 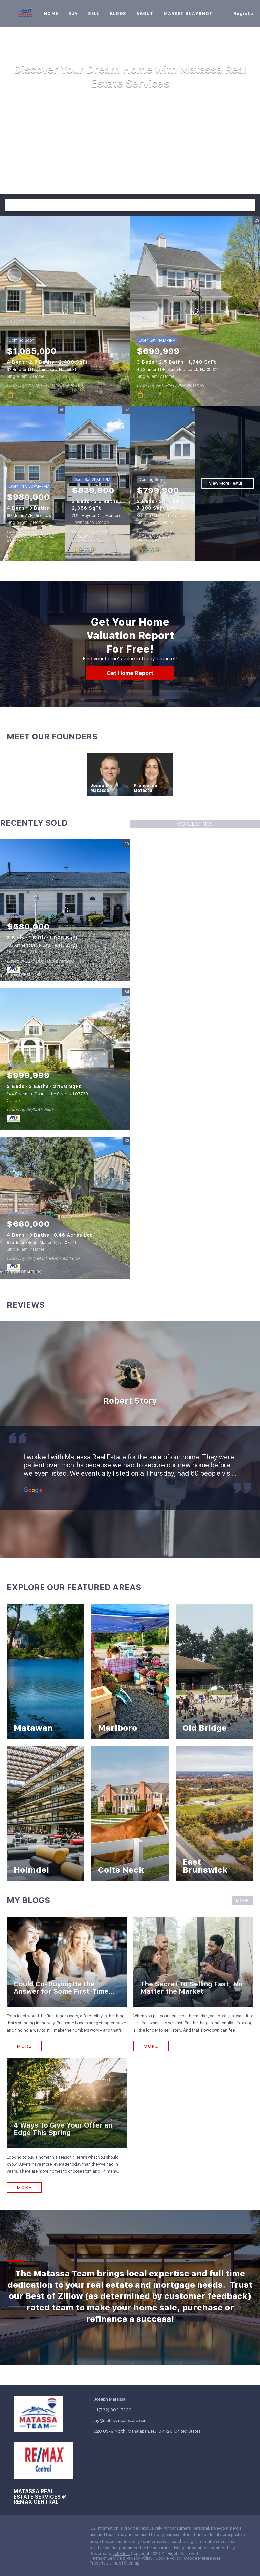 I want to click on Sell [button], so click(x=94, y=13).